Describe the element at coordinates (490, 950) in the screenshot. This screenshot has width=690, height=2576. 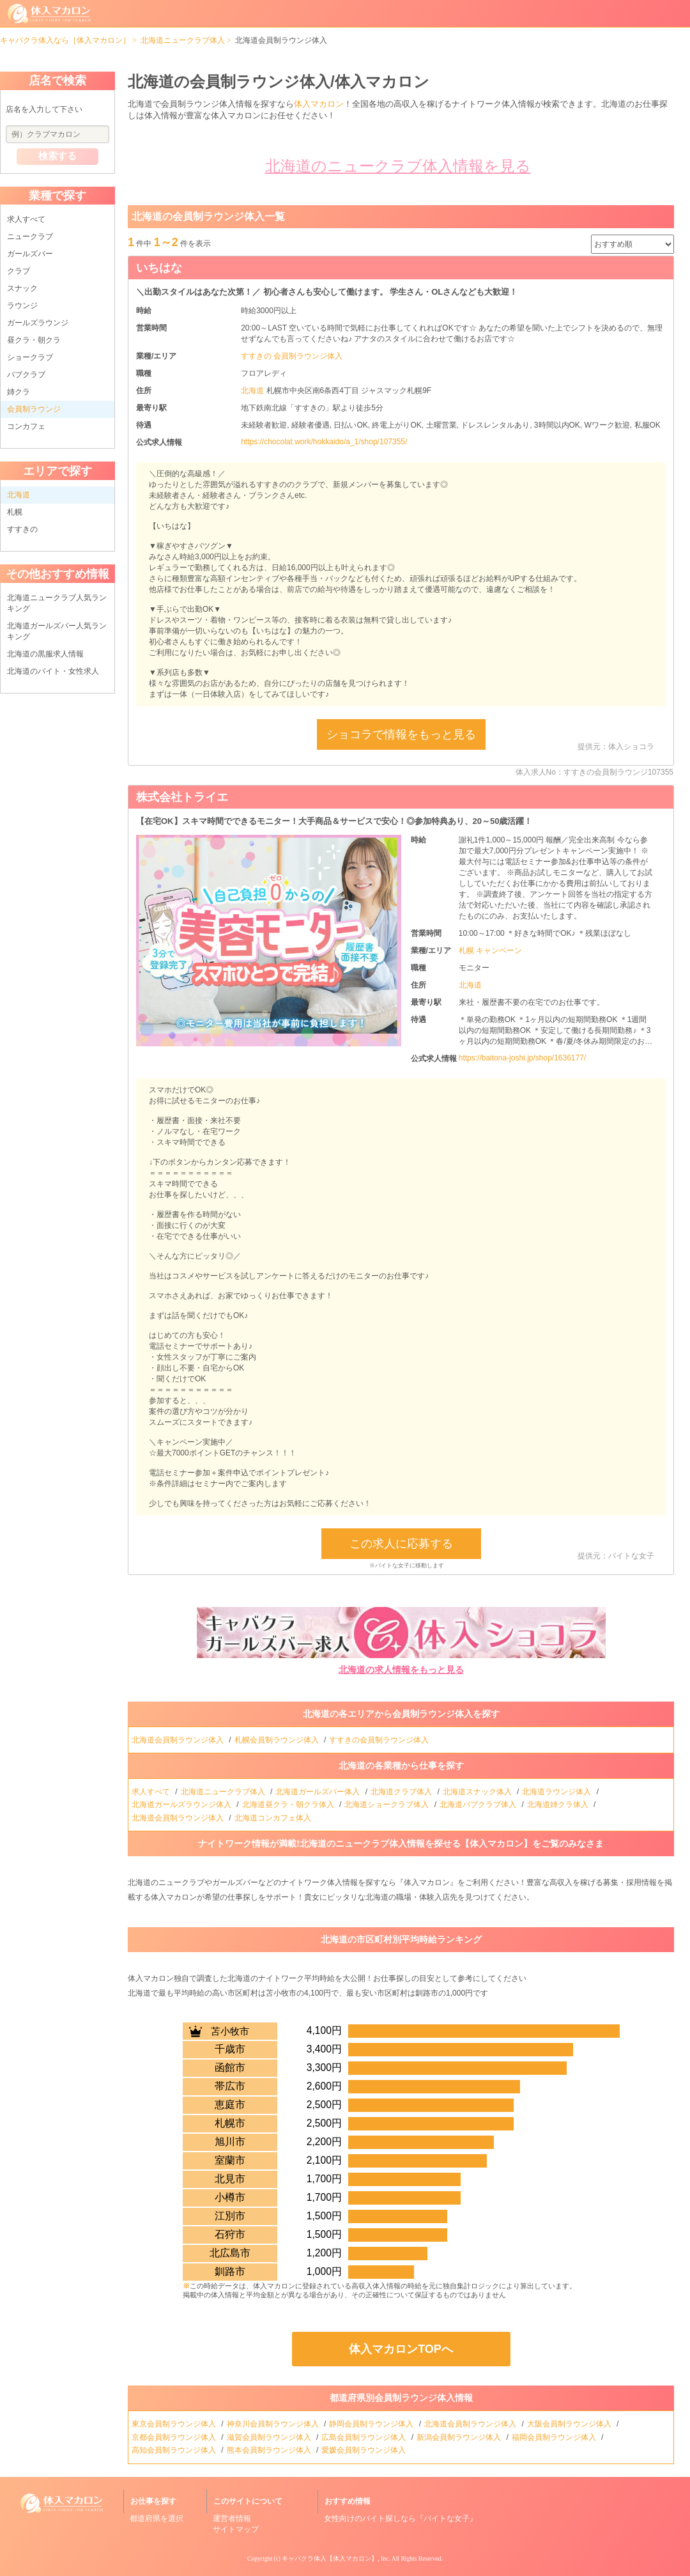
I see `札幌 キャンペーン` at that location.